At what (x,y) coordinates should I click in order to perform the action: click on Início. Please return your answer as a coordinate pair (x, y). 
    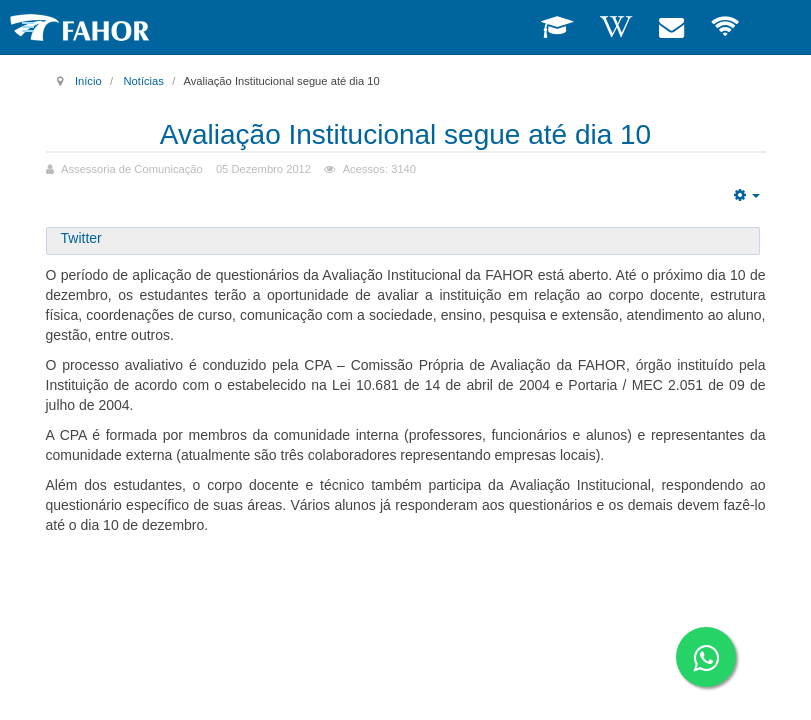
    Looking at the image, I should click on (88, 81).